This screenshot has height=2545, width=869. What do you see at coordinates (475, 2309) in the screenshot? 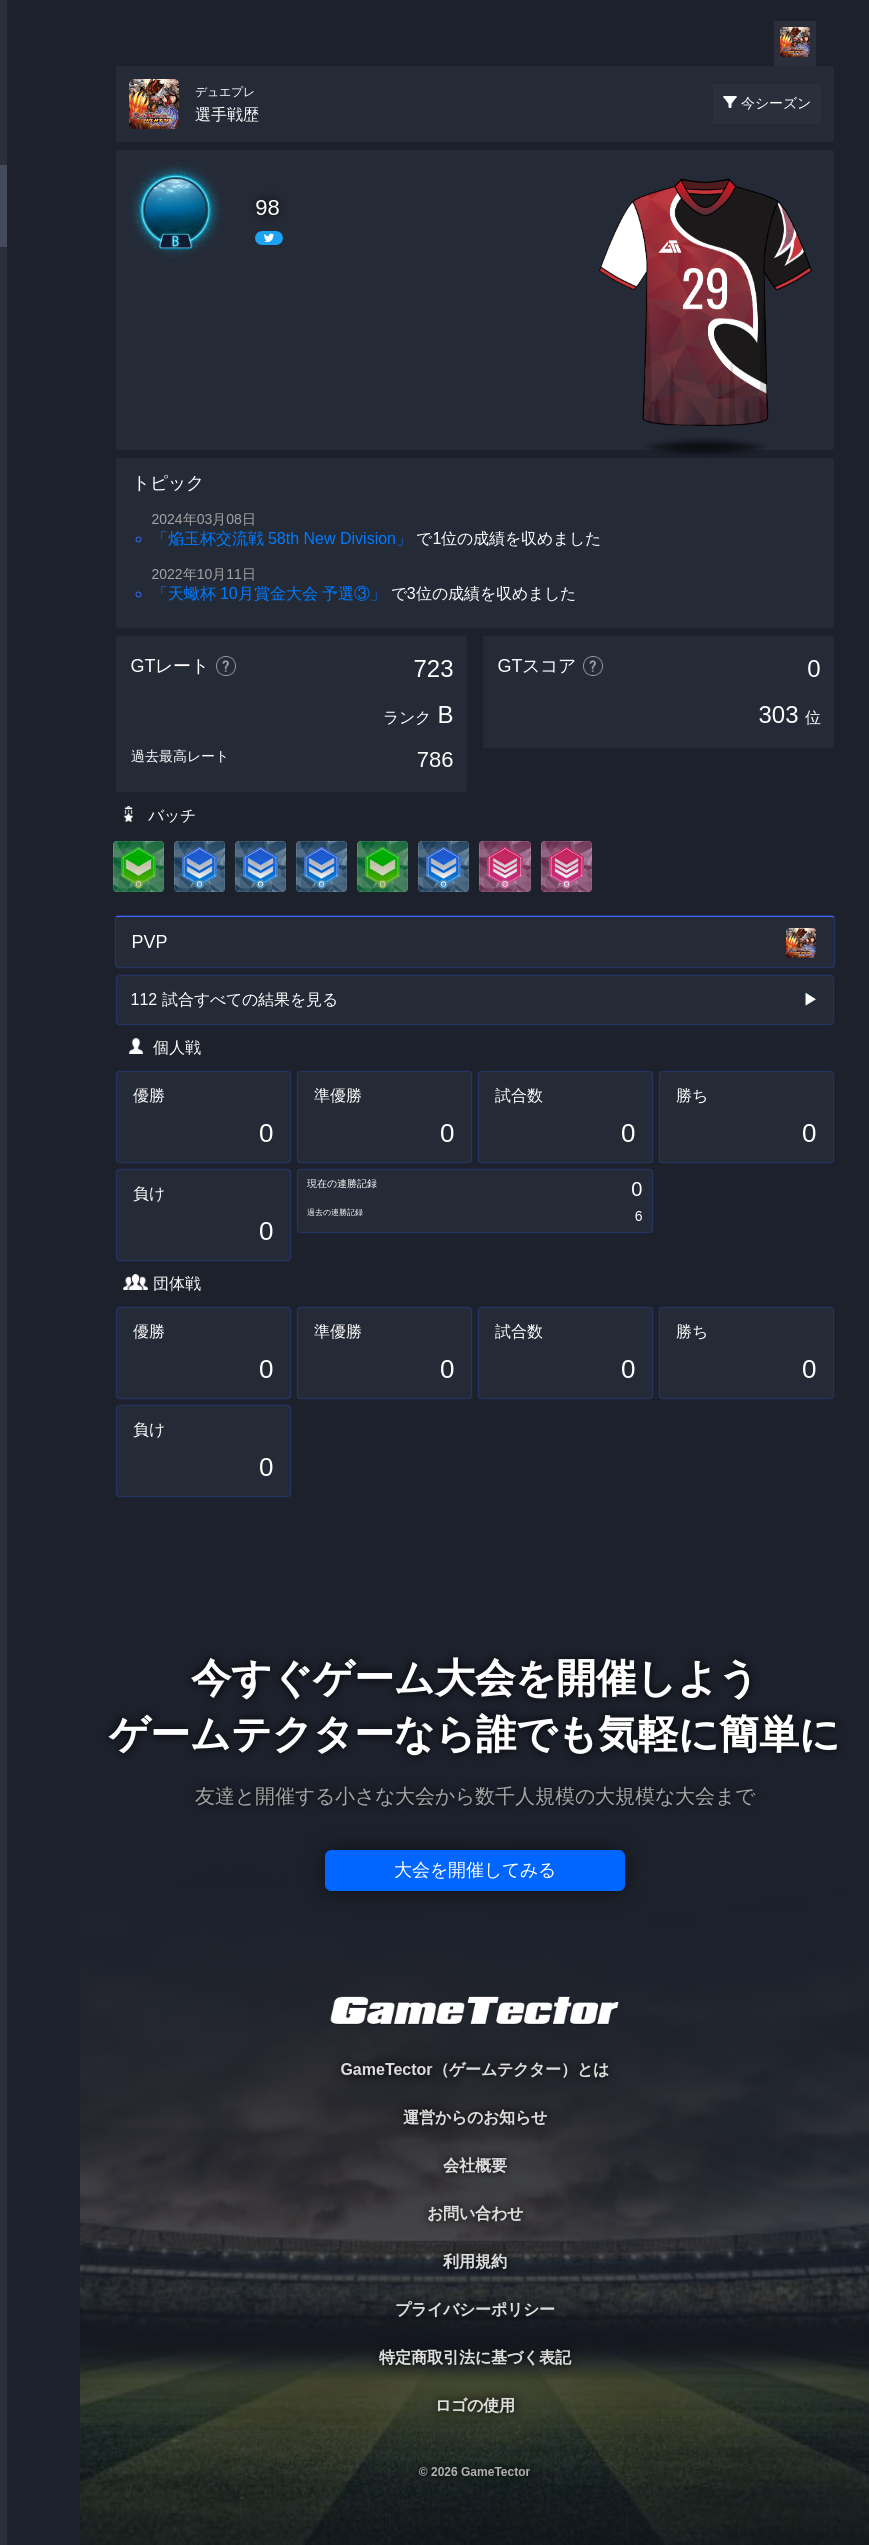
I see `プライバシーポリシー` at bounding box center [475, 2309].